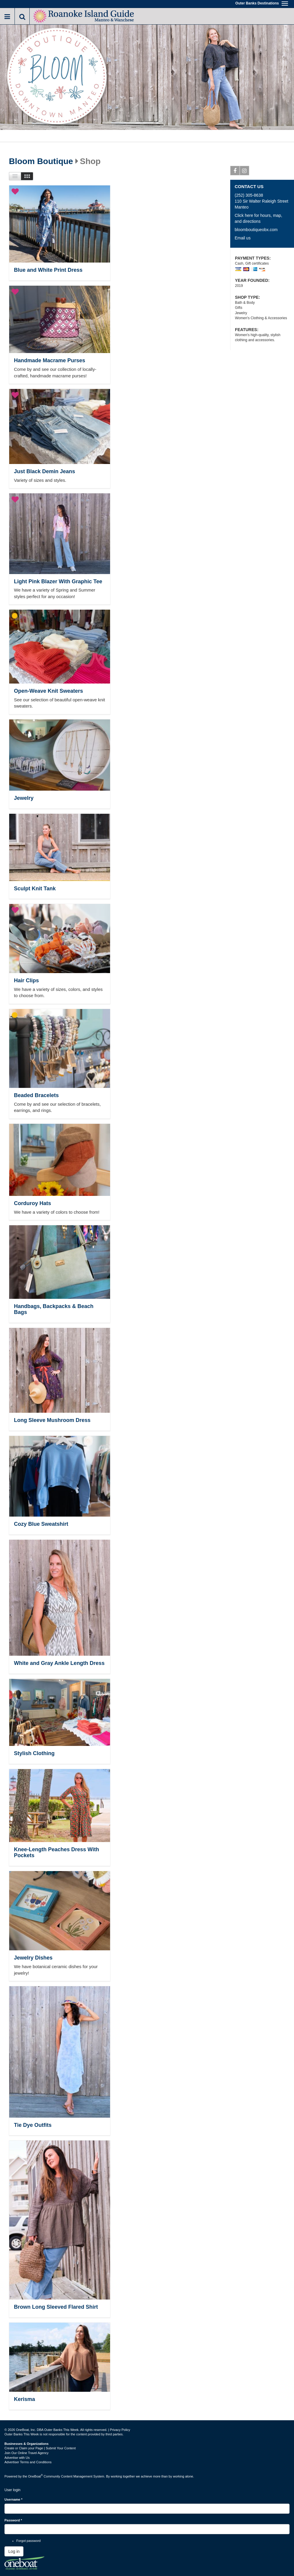  Describe the element at coordinates (56, 1852) in the screenshot. I see `Knee-Length Peaches Dress With Pockets` at that location.